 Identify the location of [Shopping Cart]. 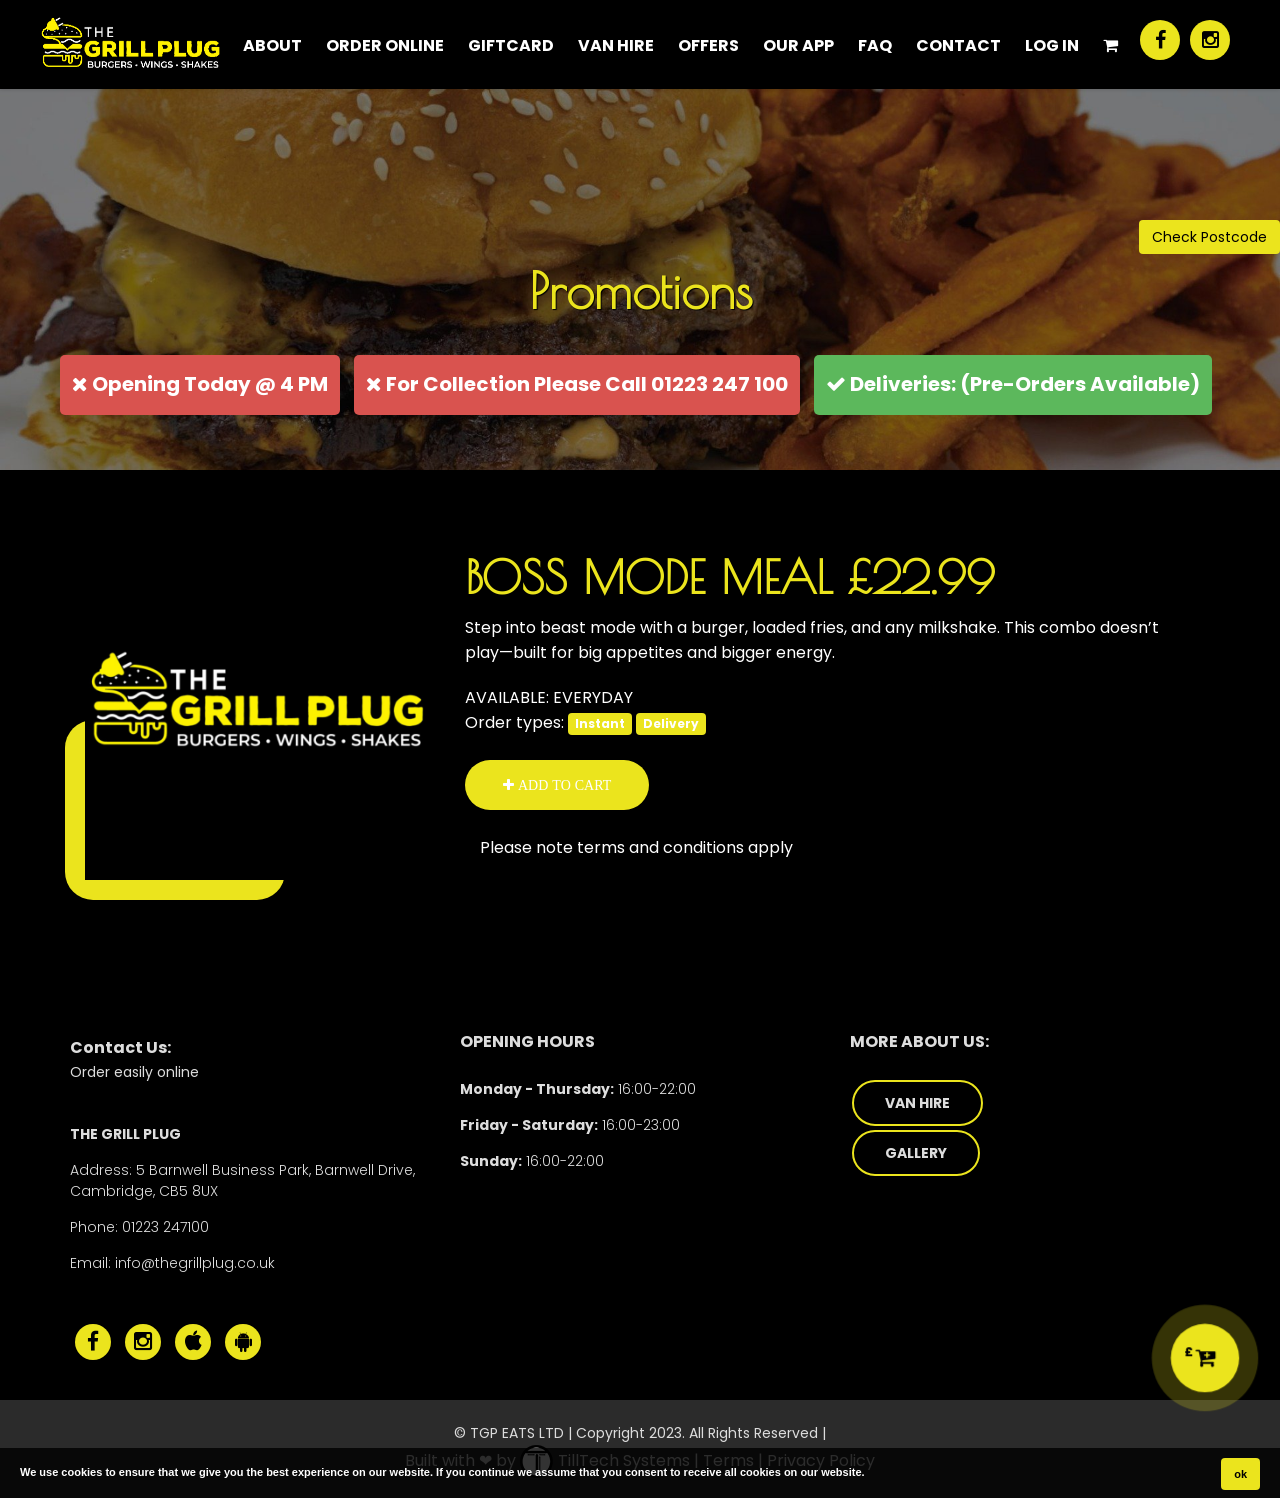
(1110, 44).